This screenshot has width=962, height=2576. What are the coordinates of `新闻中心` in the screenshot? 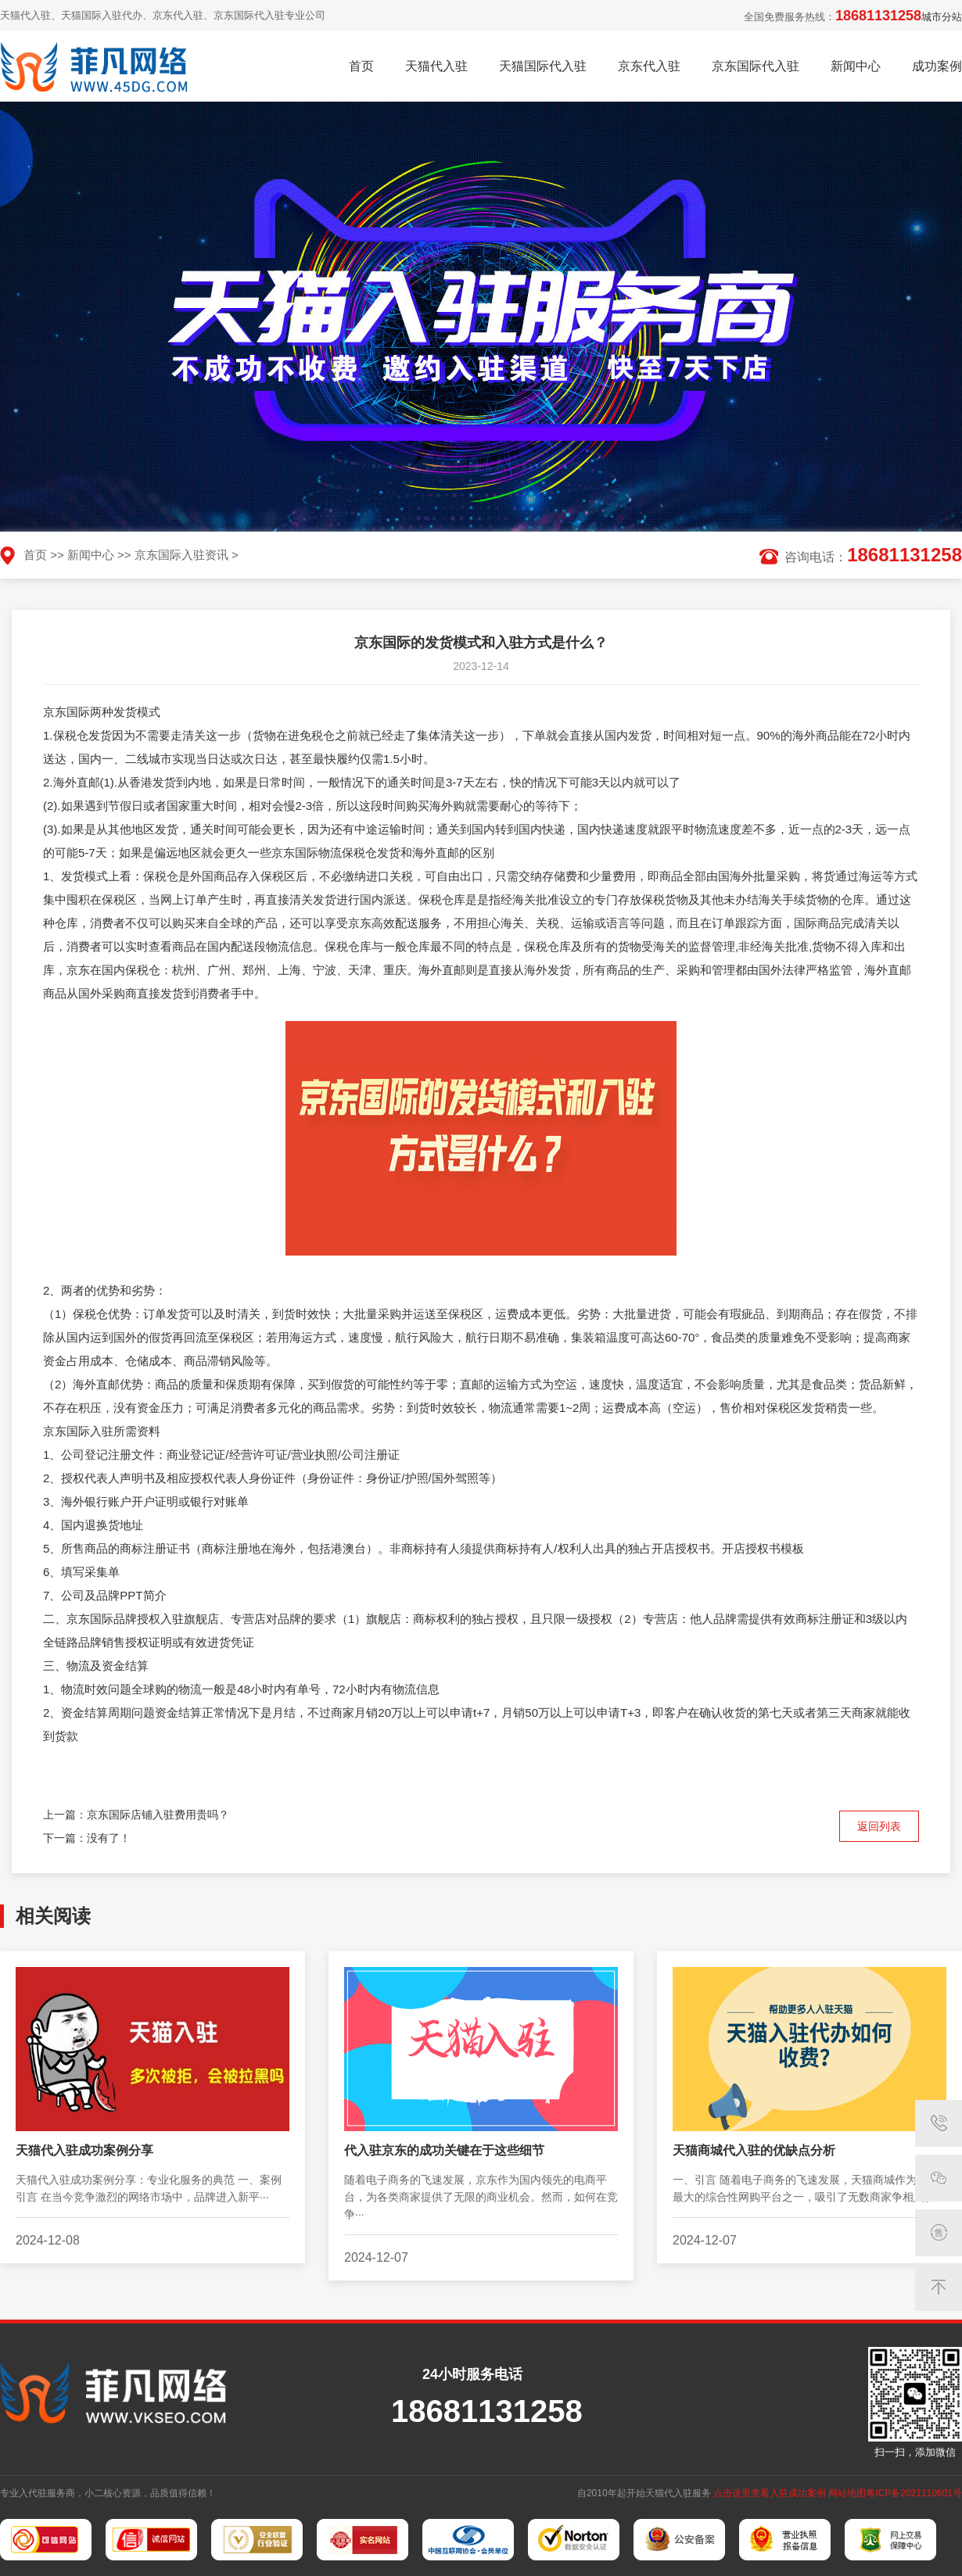 It's located at (856, 66).